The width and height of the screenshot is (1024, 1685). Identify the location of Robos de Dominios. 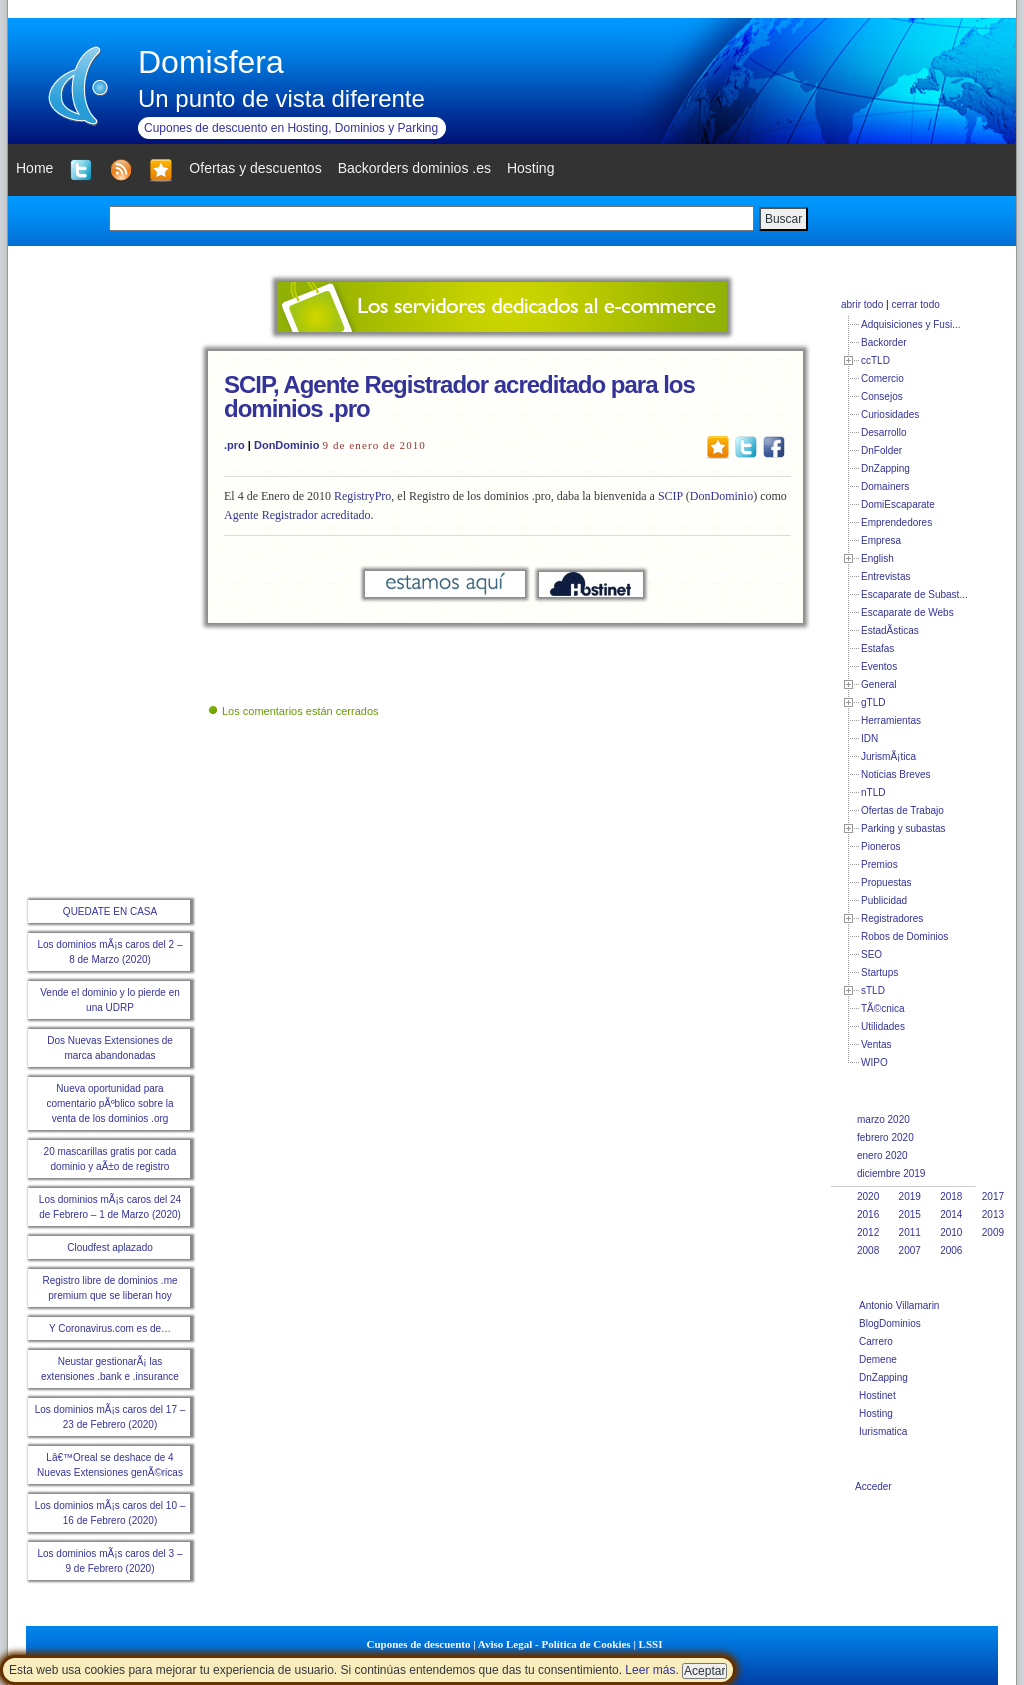
(904, 936).